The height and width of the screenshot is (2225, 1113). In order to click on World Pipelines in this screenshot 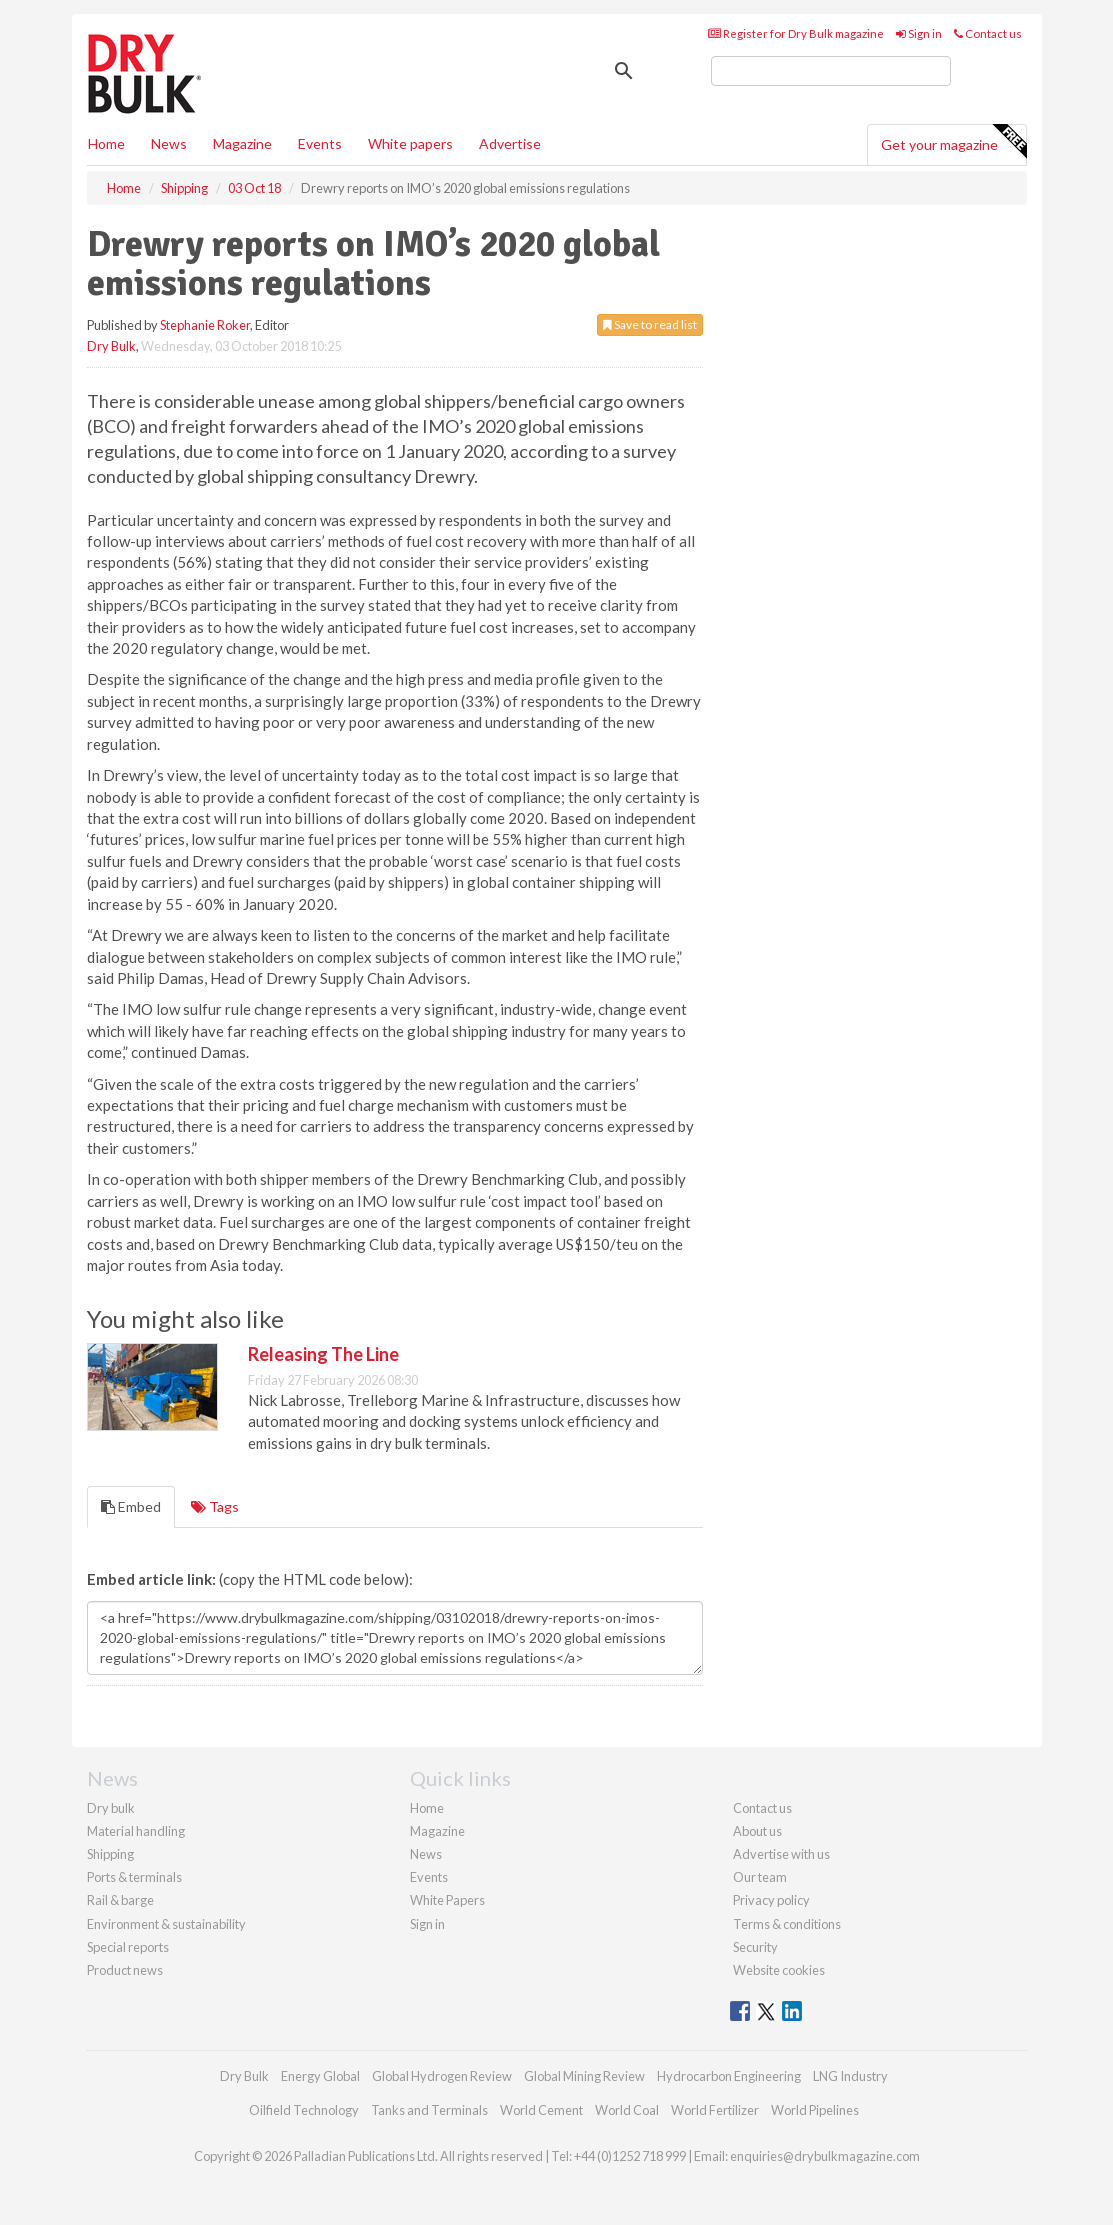, I will do `click(815, 2110)`.